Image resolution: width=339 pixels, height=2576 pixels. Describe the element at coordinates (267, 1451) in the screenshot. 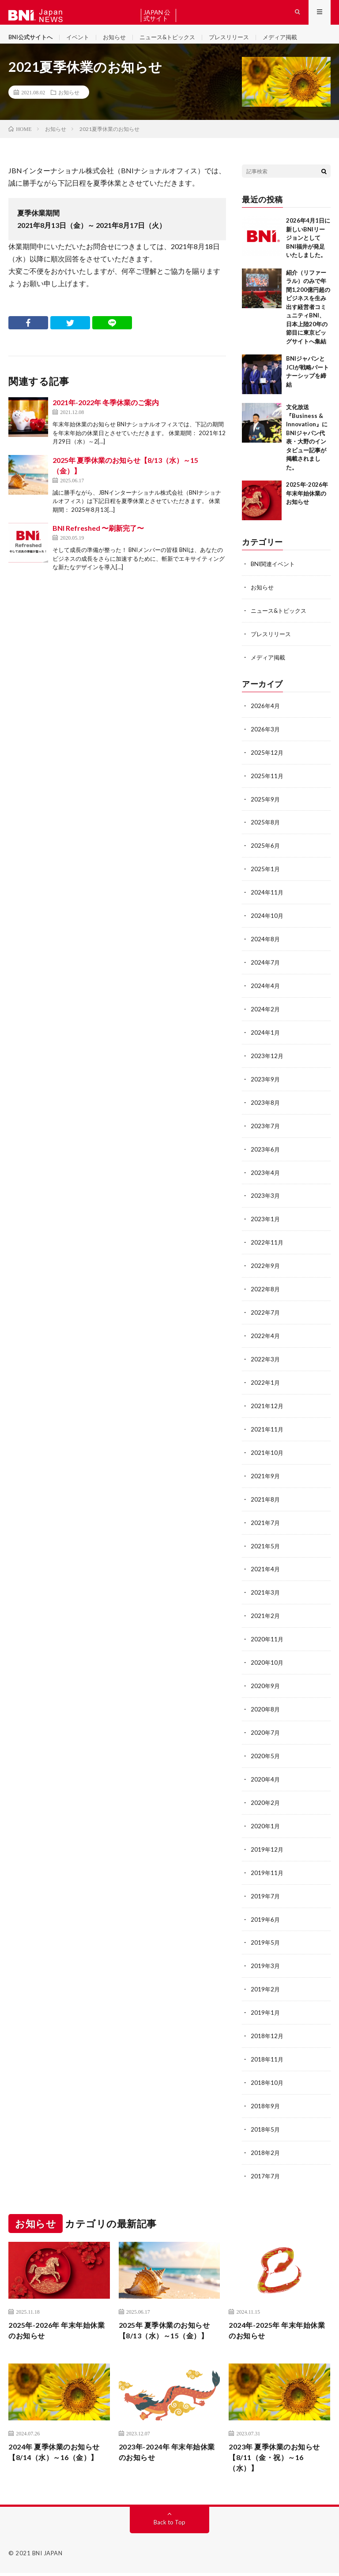

I see `2021年10月` at that location.